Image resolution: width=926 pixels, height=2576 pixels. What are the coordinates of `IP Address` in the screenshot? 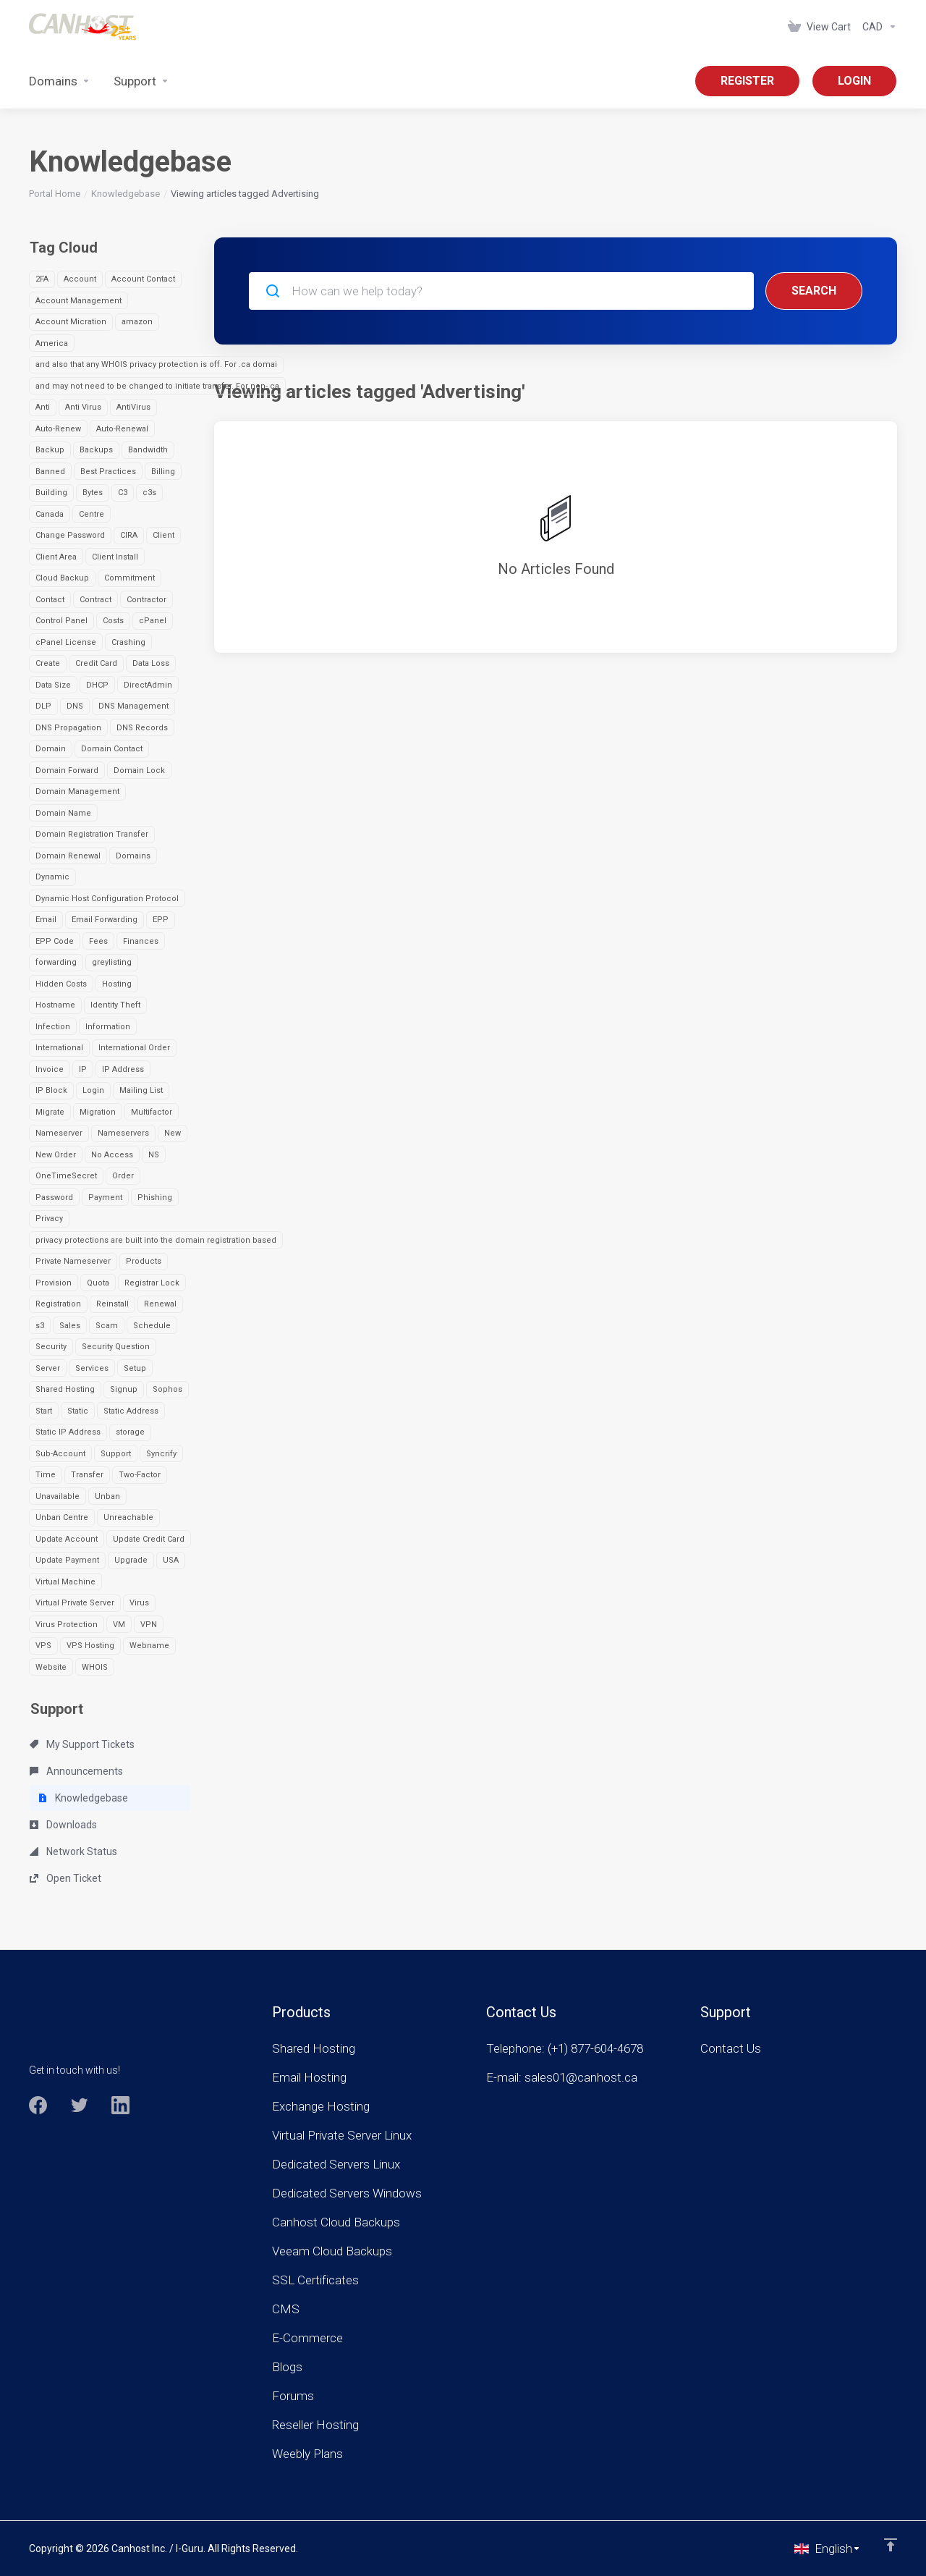 It's located at (123, 1069).